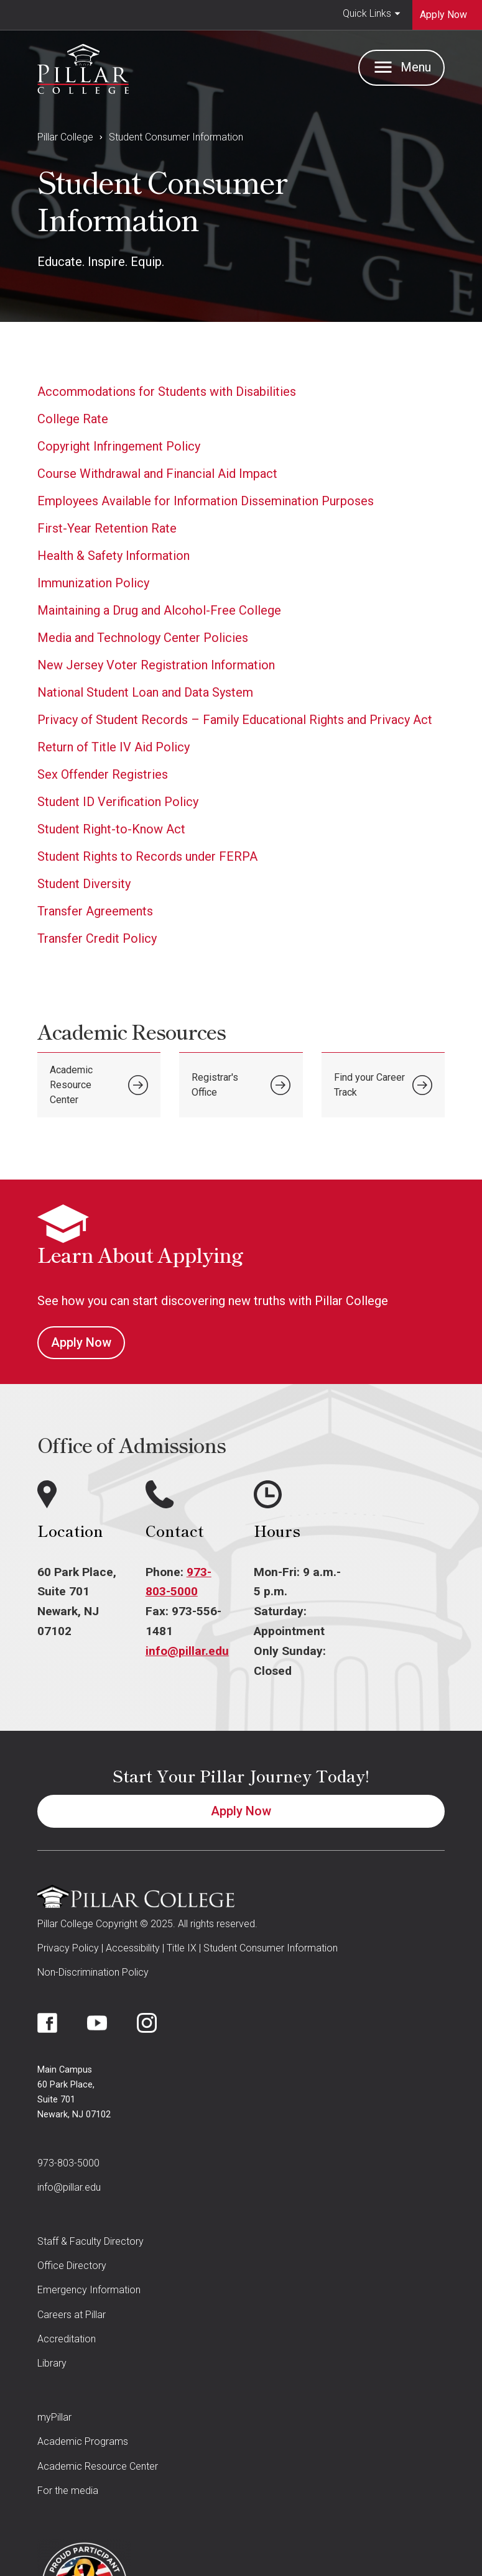 Image resolution: width=482 pixels, height=2576 pixels. Describe the element at coordinates (142, 637) in the screenshot. I see `Media and Technology Center Policies` at that location.